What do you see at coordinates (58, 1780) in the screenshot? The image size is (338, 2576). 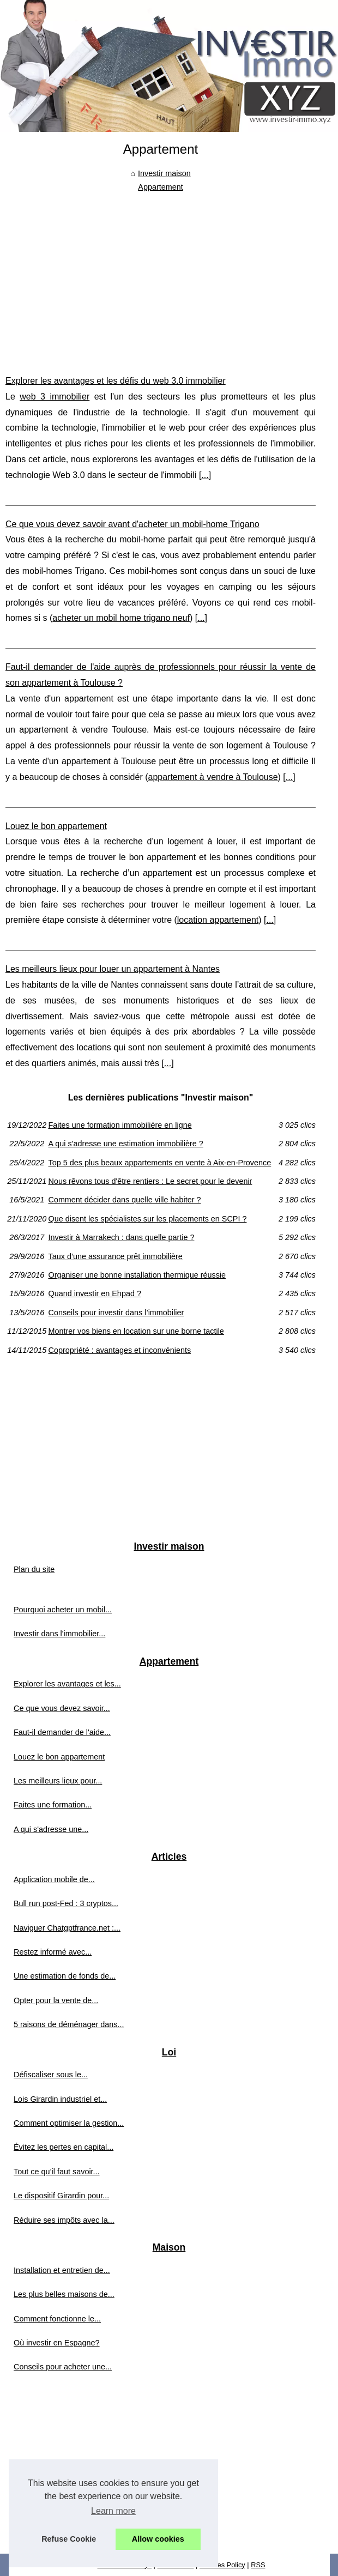 I see `Les meilleurs lieux pour...` at bounding box center [58, 1780].